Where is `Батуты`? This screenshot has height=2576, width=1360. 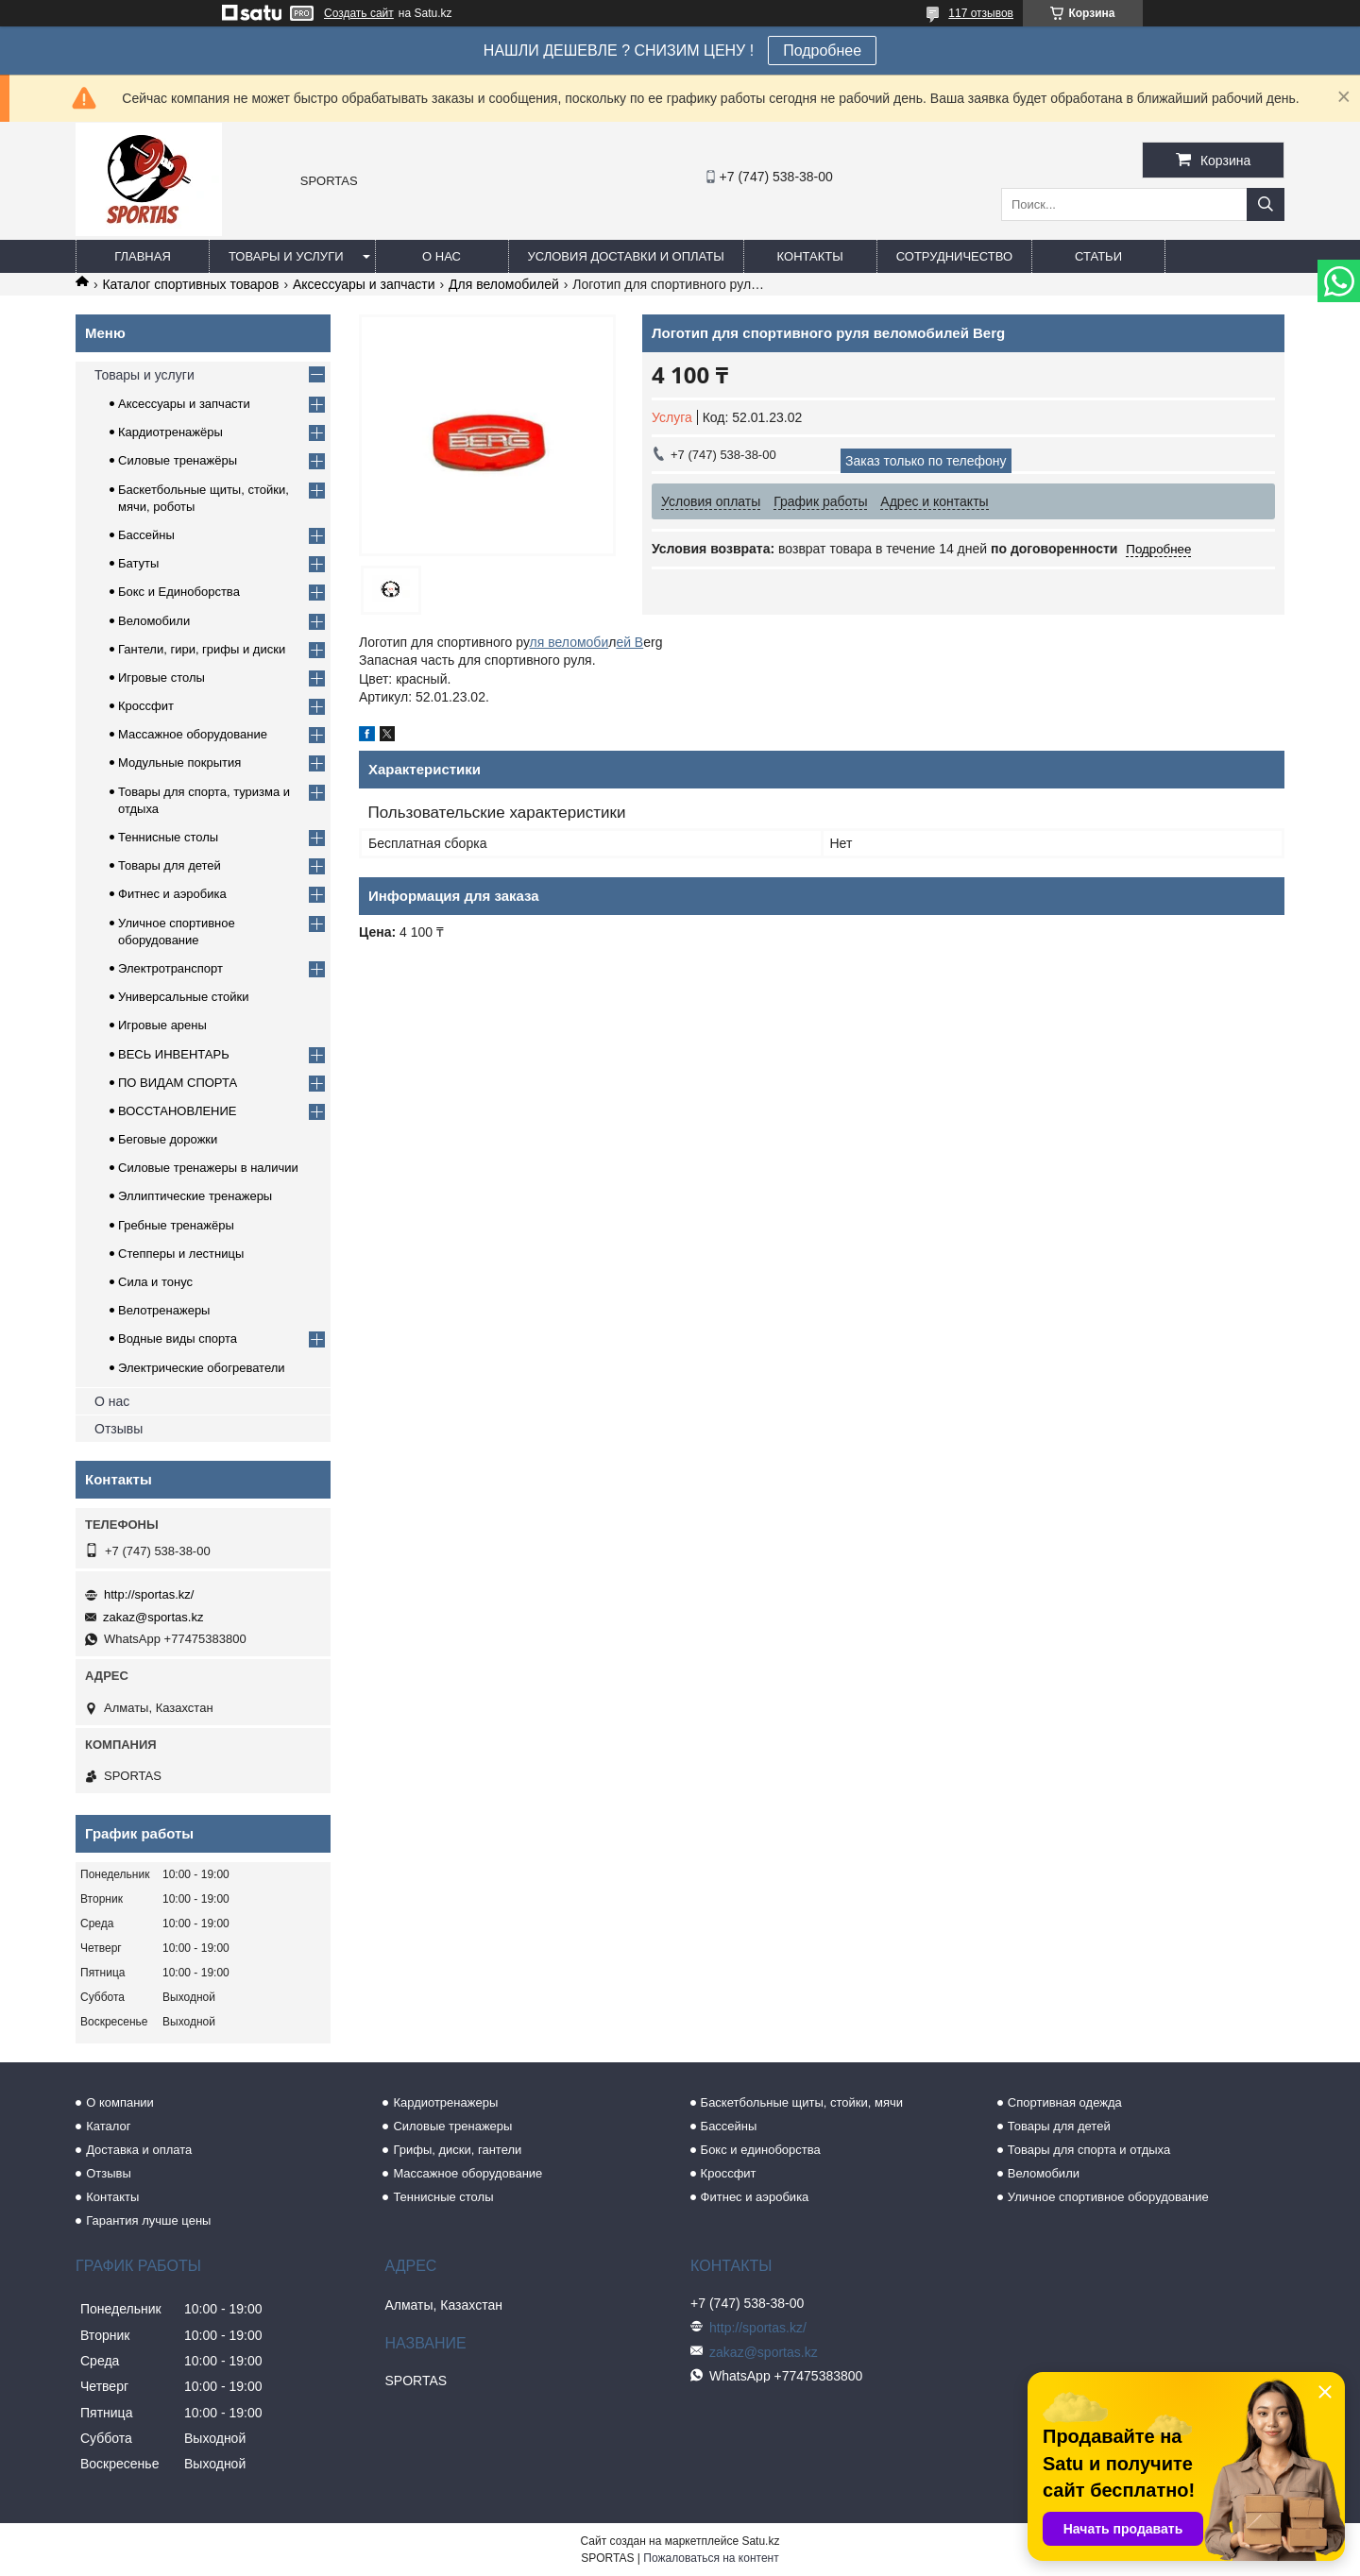
Батуты is located at coordinates (138, 563).